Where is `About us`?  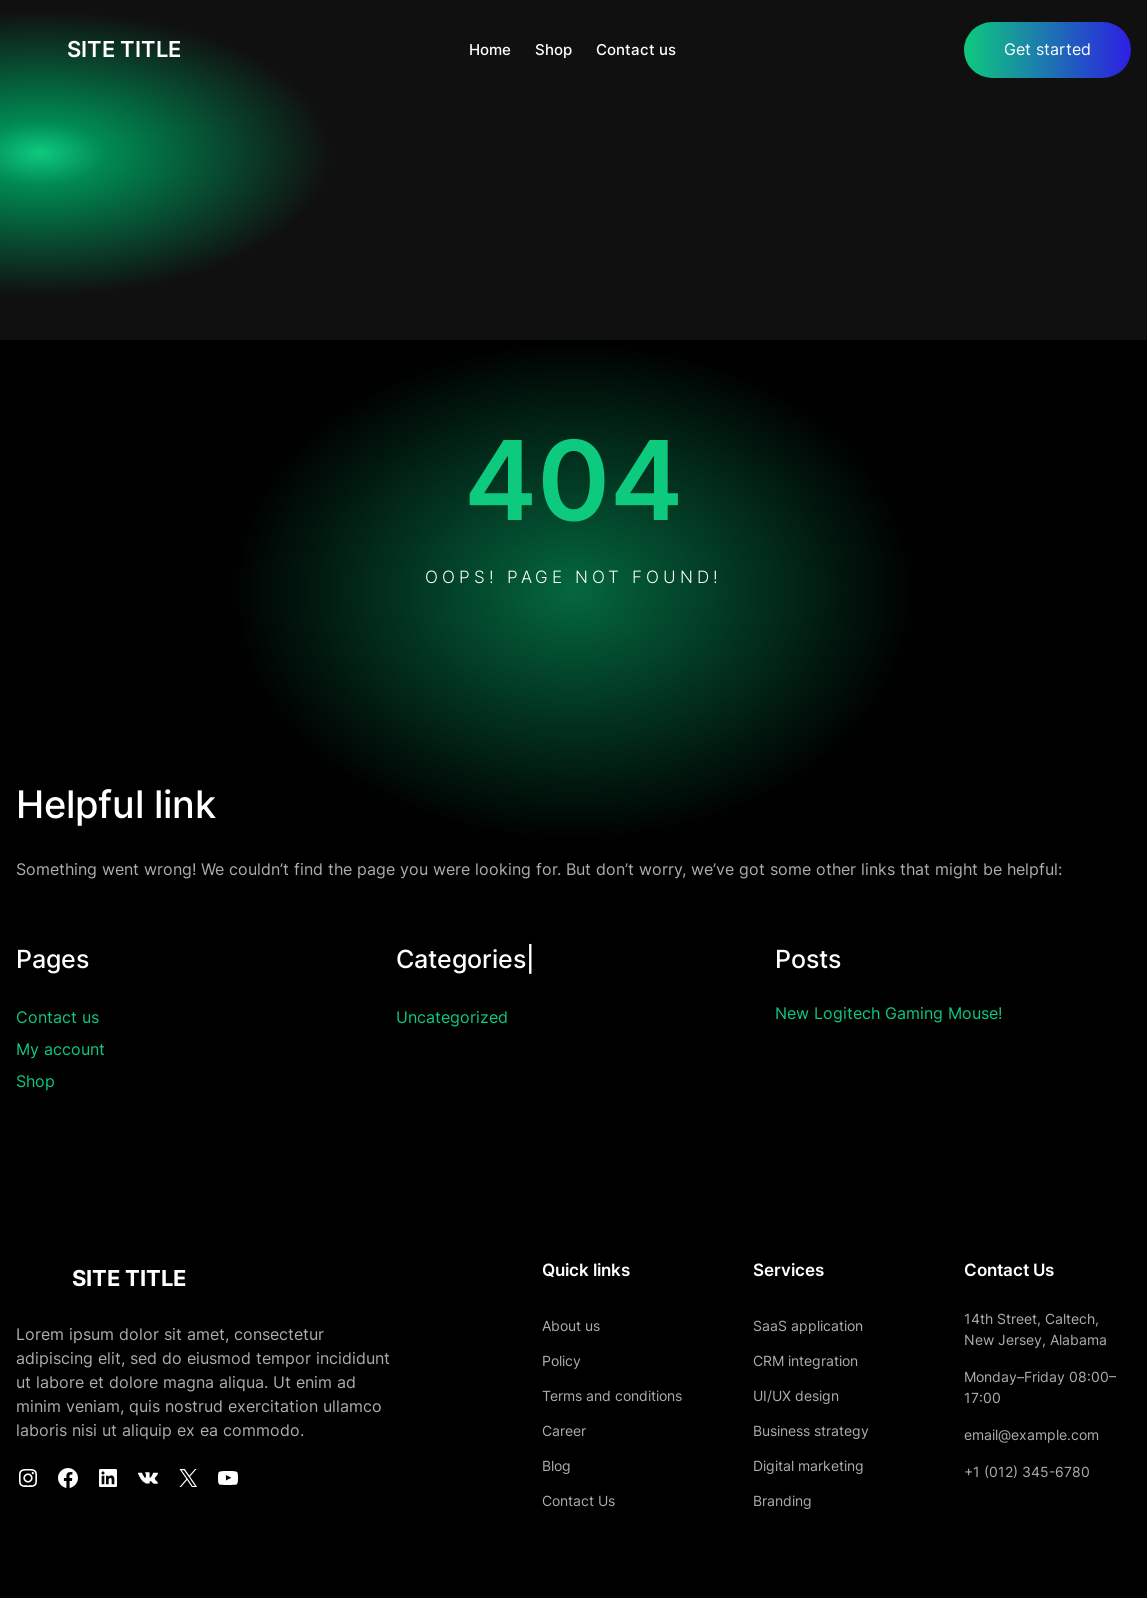 About us is located at coordinates (535, 1325).